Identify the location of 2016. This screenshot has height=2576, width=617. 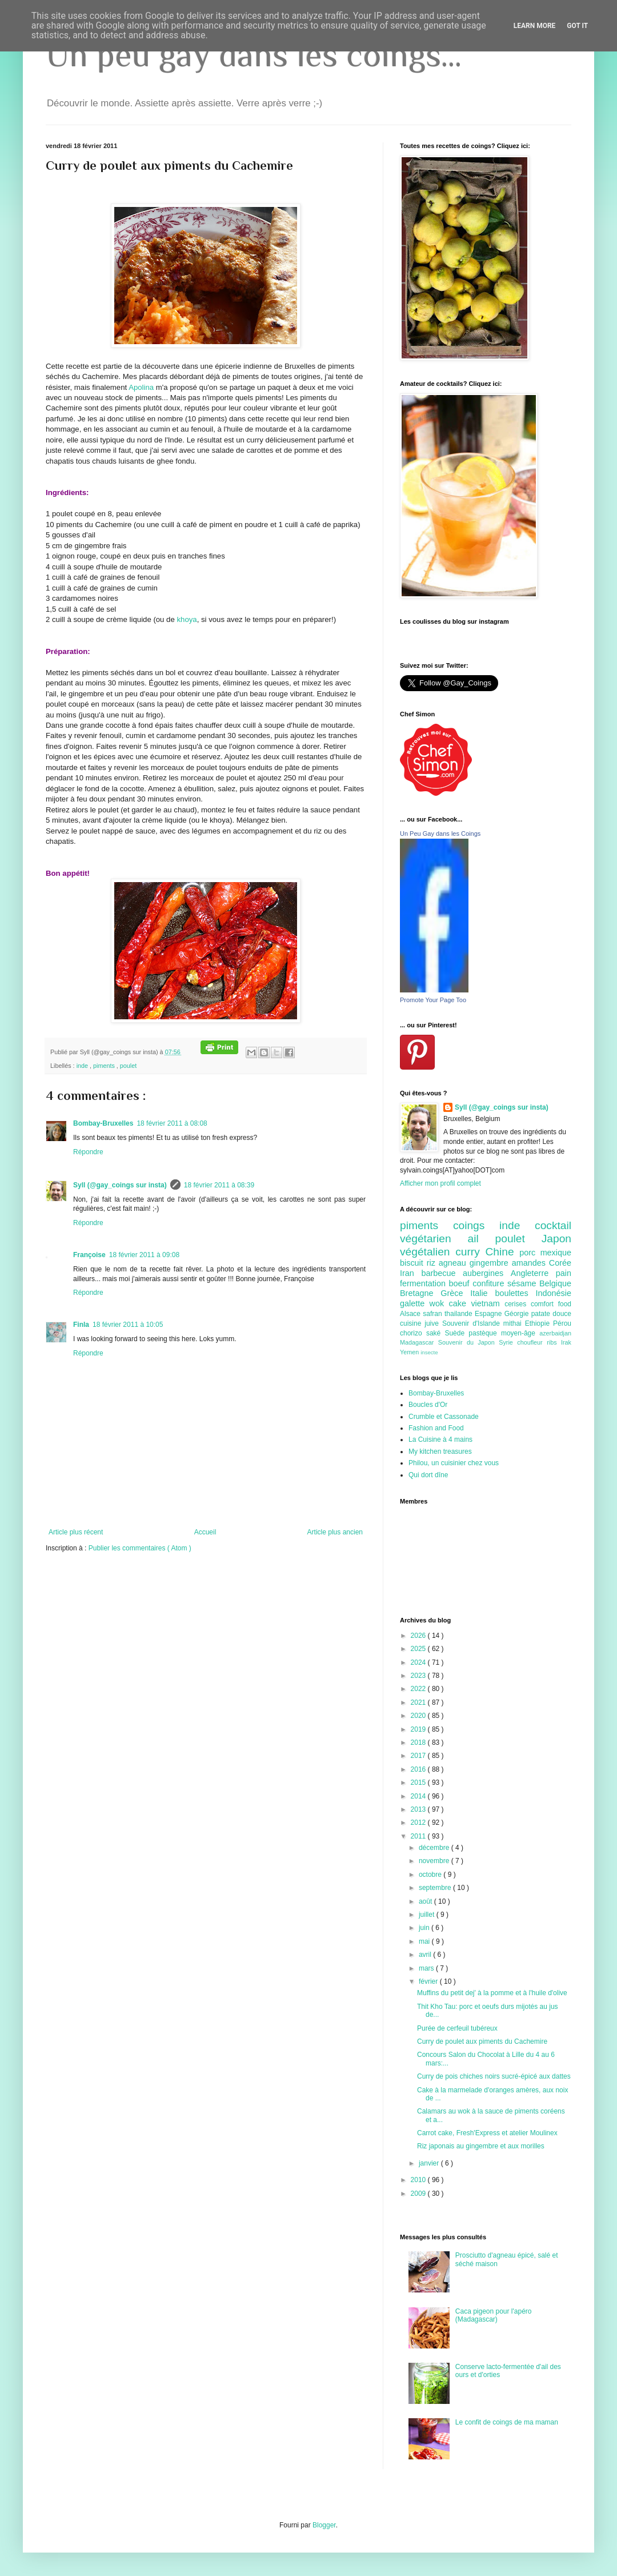
(419, 1769).